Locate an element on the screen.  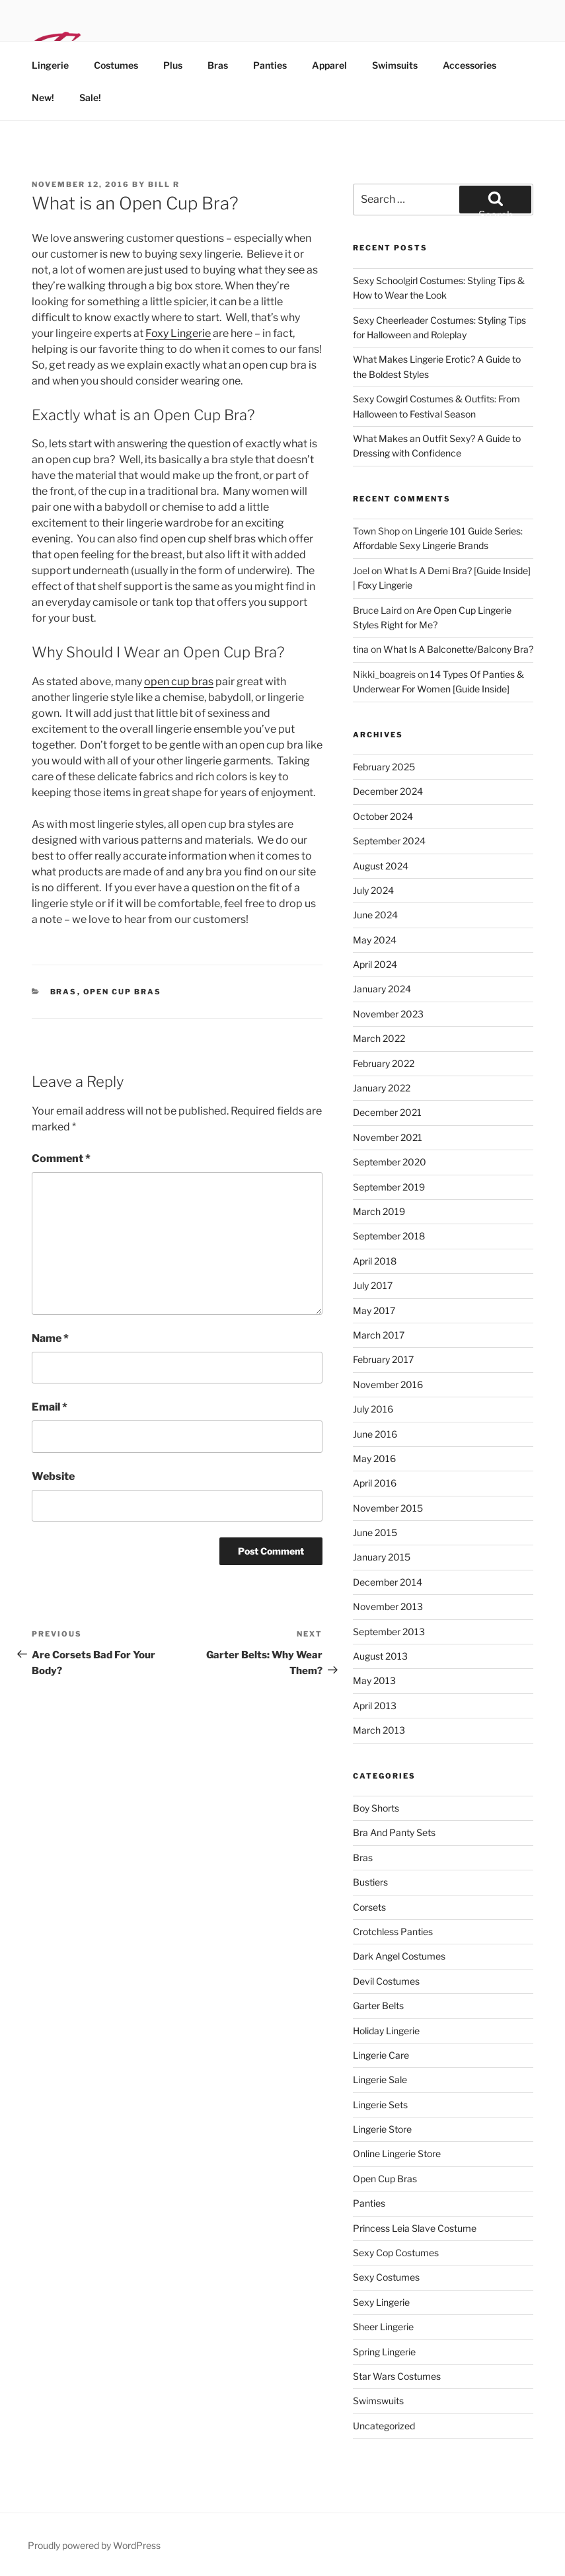
corsets is located at coordinates (369, 1907).